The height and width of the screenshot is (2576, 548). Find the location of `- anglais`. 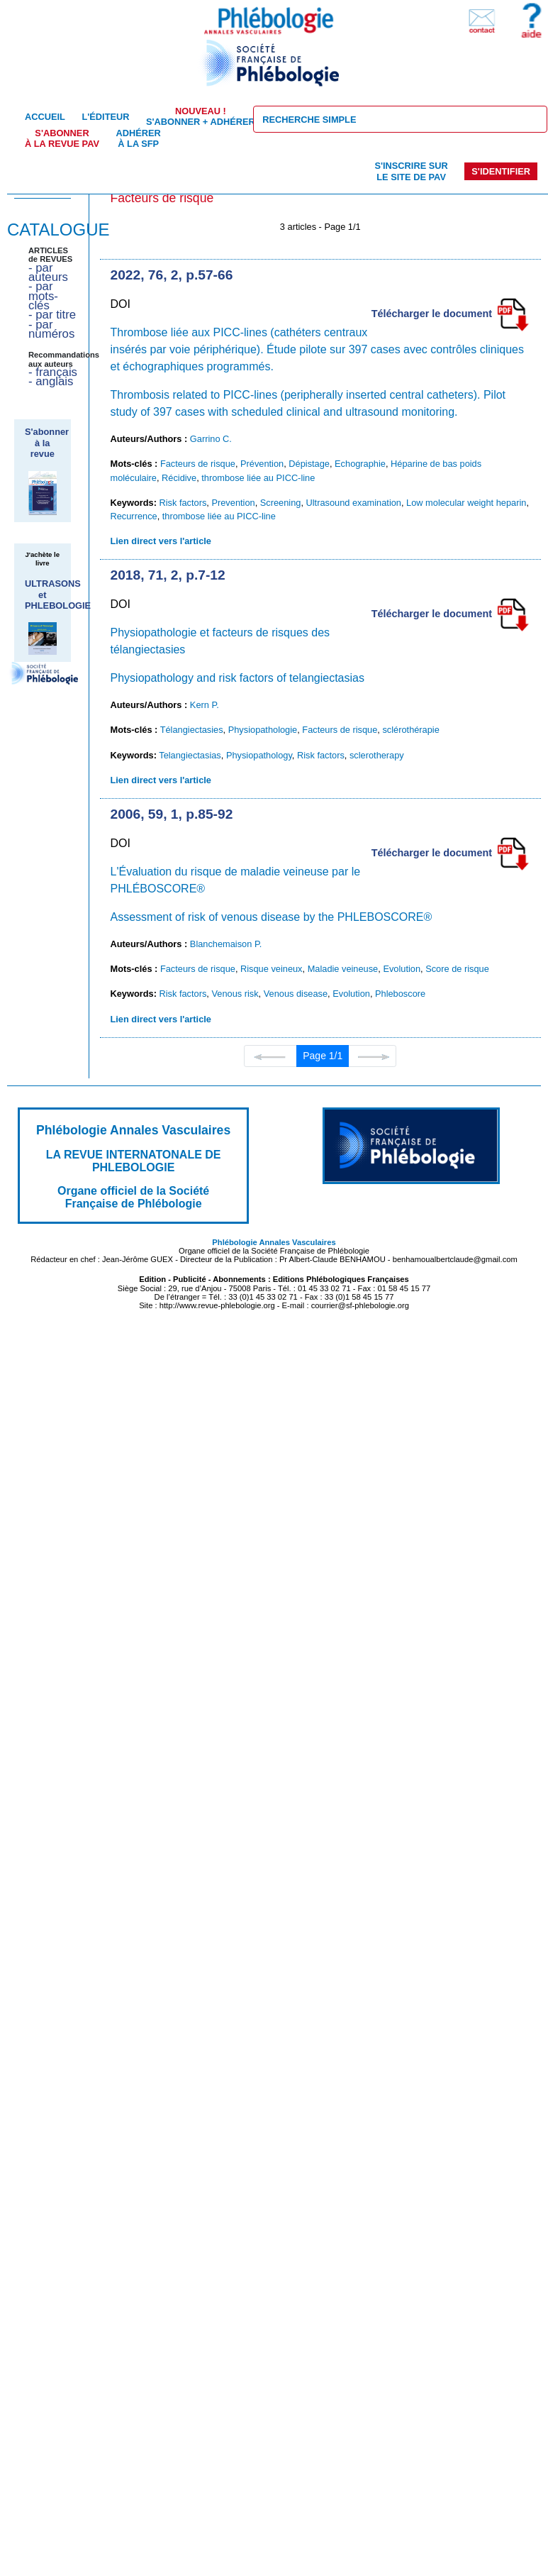

- anglais is located at coordinates (50, 381).